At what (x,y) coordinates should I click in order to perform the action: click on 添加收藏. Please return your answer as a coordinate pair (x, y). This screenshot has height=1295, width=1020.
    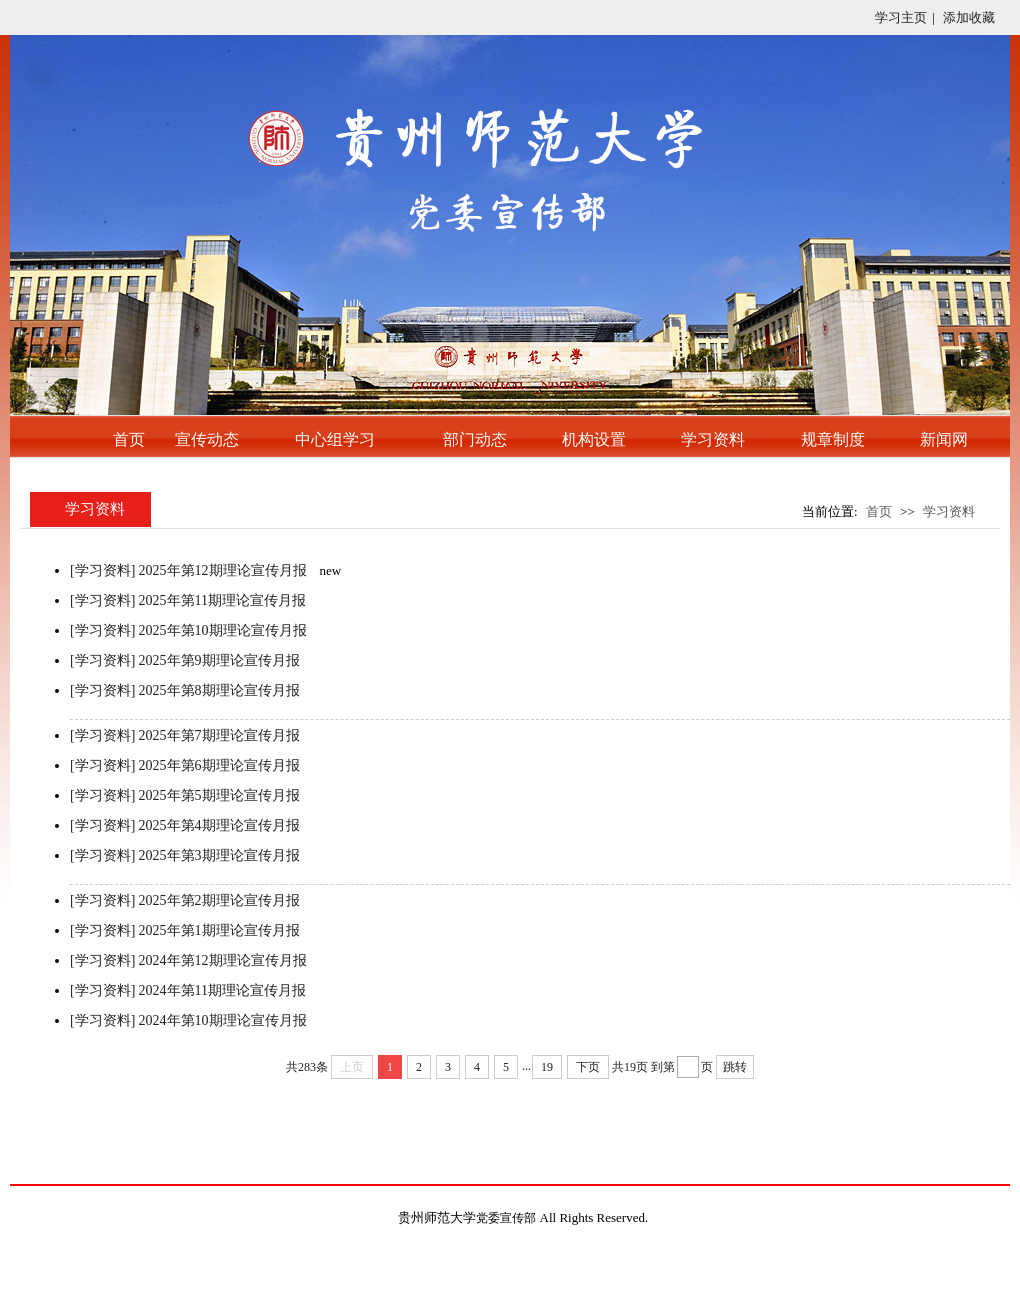
    Looking at the image, I should click on (969, 17).